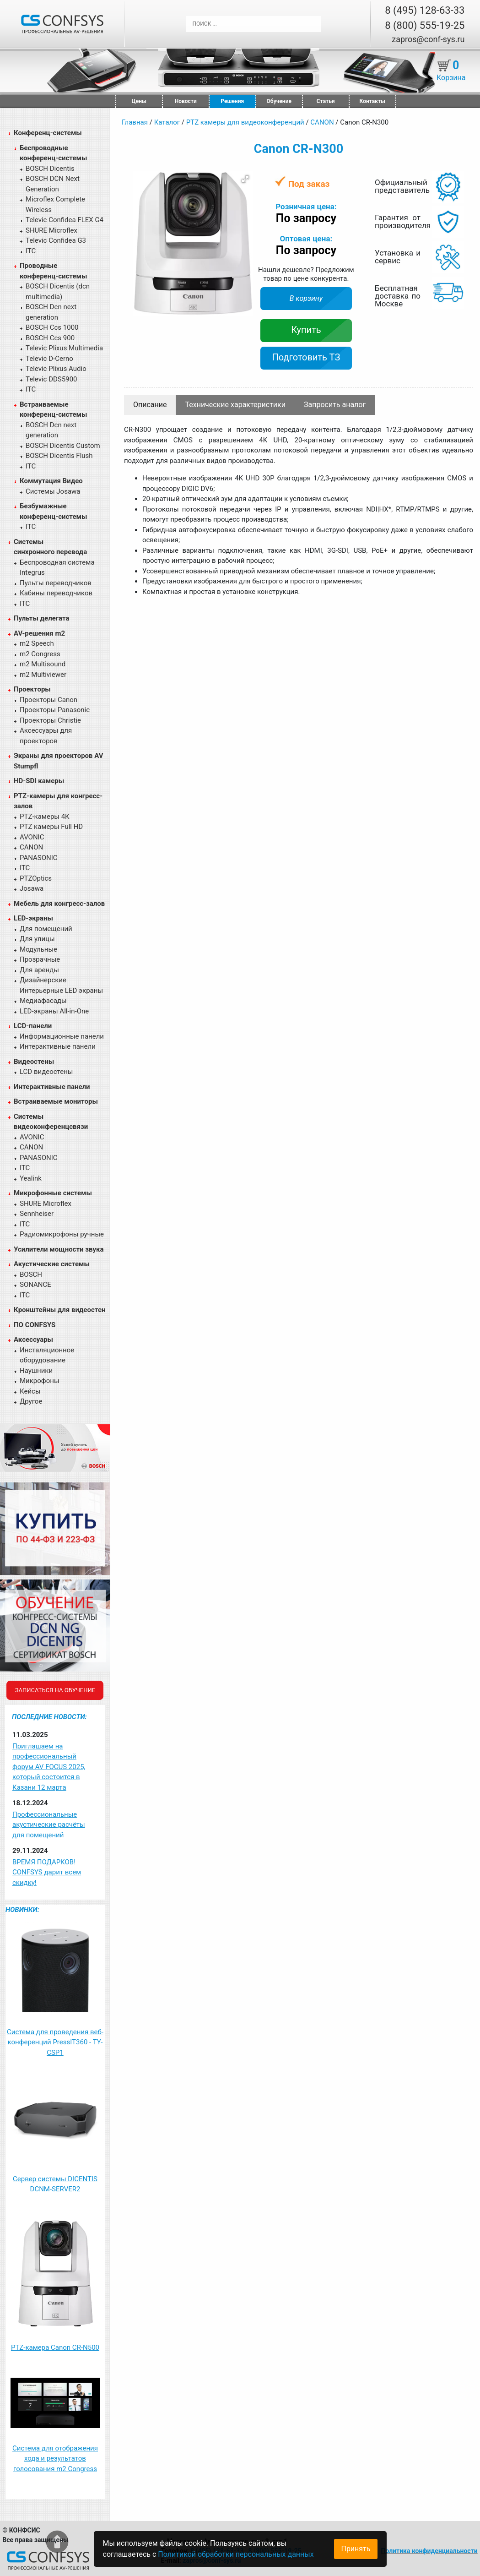  Describe the element at coordinates (245, 122) in the screenshot. I see `PTZ камеры для видеоконференций` at that location.